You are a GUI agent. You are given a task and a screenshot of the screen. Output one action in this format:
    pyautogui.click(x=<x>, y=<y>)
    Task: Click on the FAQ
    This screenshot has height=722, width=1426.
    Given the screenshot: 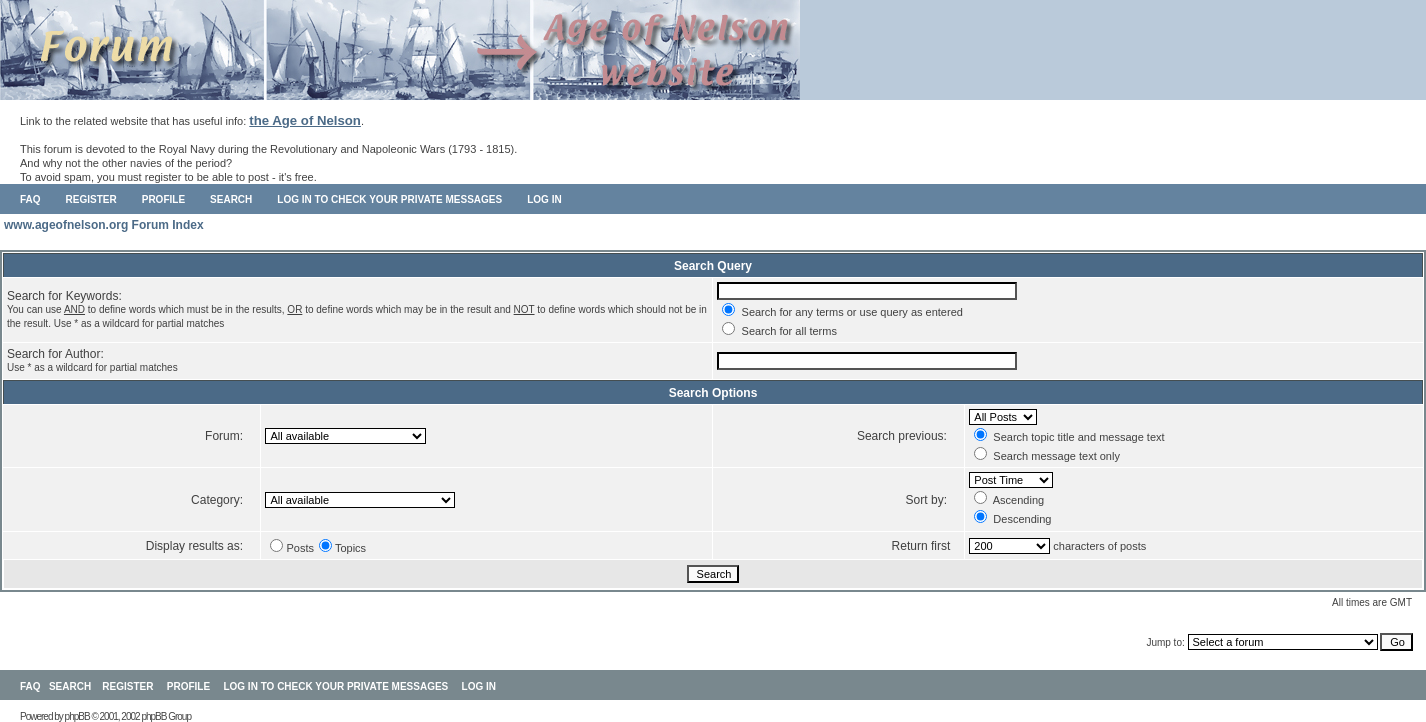 What is the action you would take?
    pyautogui.click(x=30, y=199)
    